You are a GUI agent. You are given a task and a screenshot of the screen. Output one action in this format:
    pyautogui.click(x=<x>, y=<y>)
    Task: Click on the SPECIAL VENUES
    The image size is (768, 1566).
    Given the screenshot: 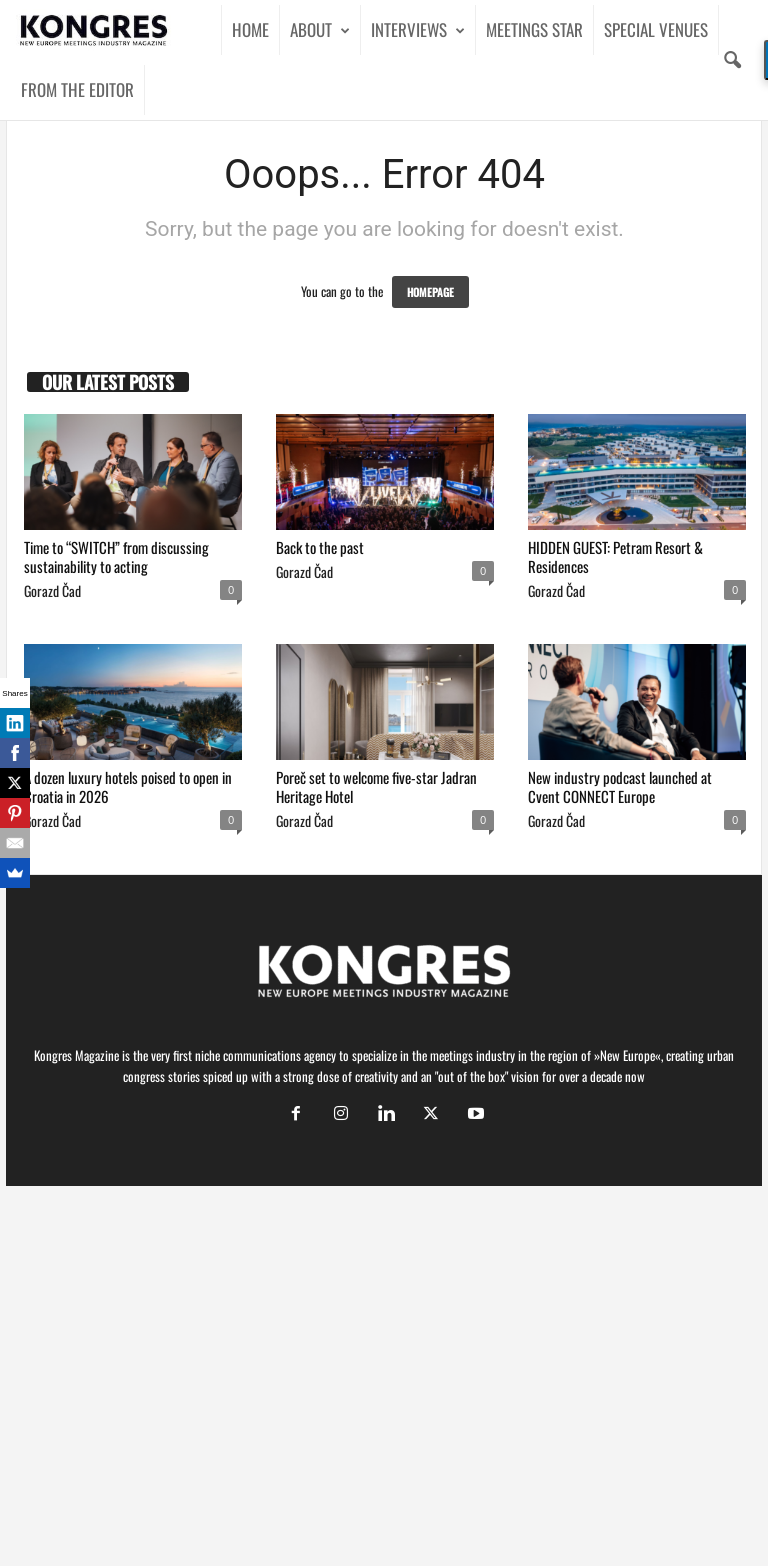 What is the action you would take?
    pyautogui.click(x=656, y=29)
    